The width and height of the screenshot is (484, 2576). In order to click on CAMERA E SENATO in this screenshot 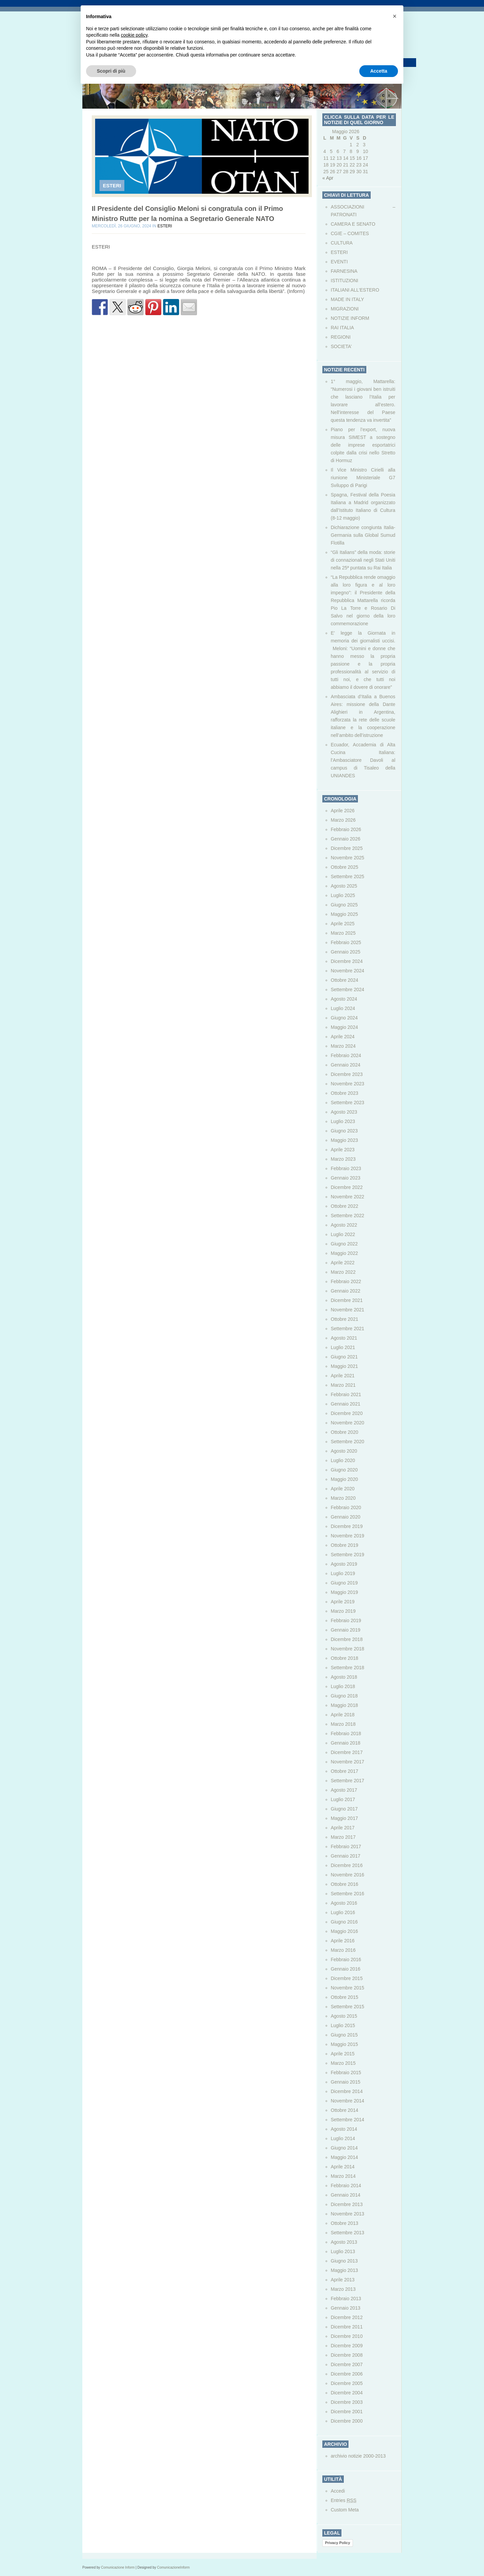, I will do `click(353, 224)`.